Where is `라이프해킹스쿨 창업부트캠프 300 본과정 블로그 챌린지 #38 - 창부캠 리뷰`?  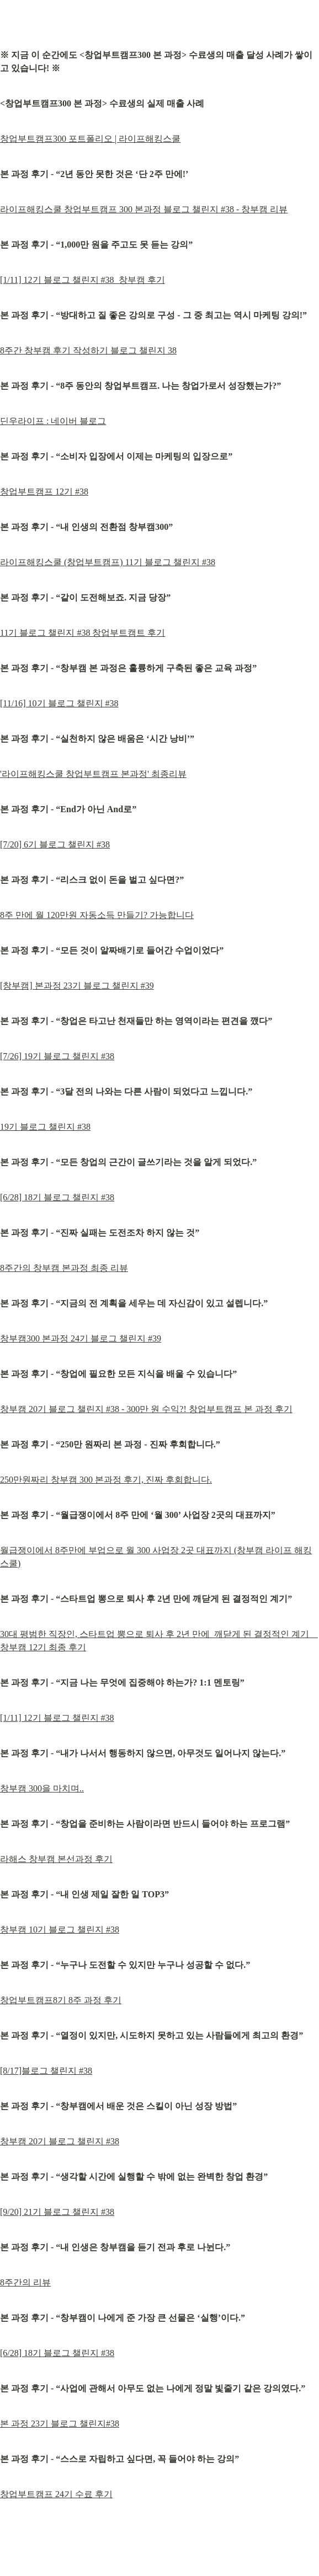 라이프해킹스쿨 창업부트캠프 300 본과정 블로그 챌린지 #38 - 창부캠 리뷰 is located at coordinates (144, 209).